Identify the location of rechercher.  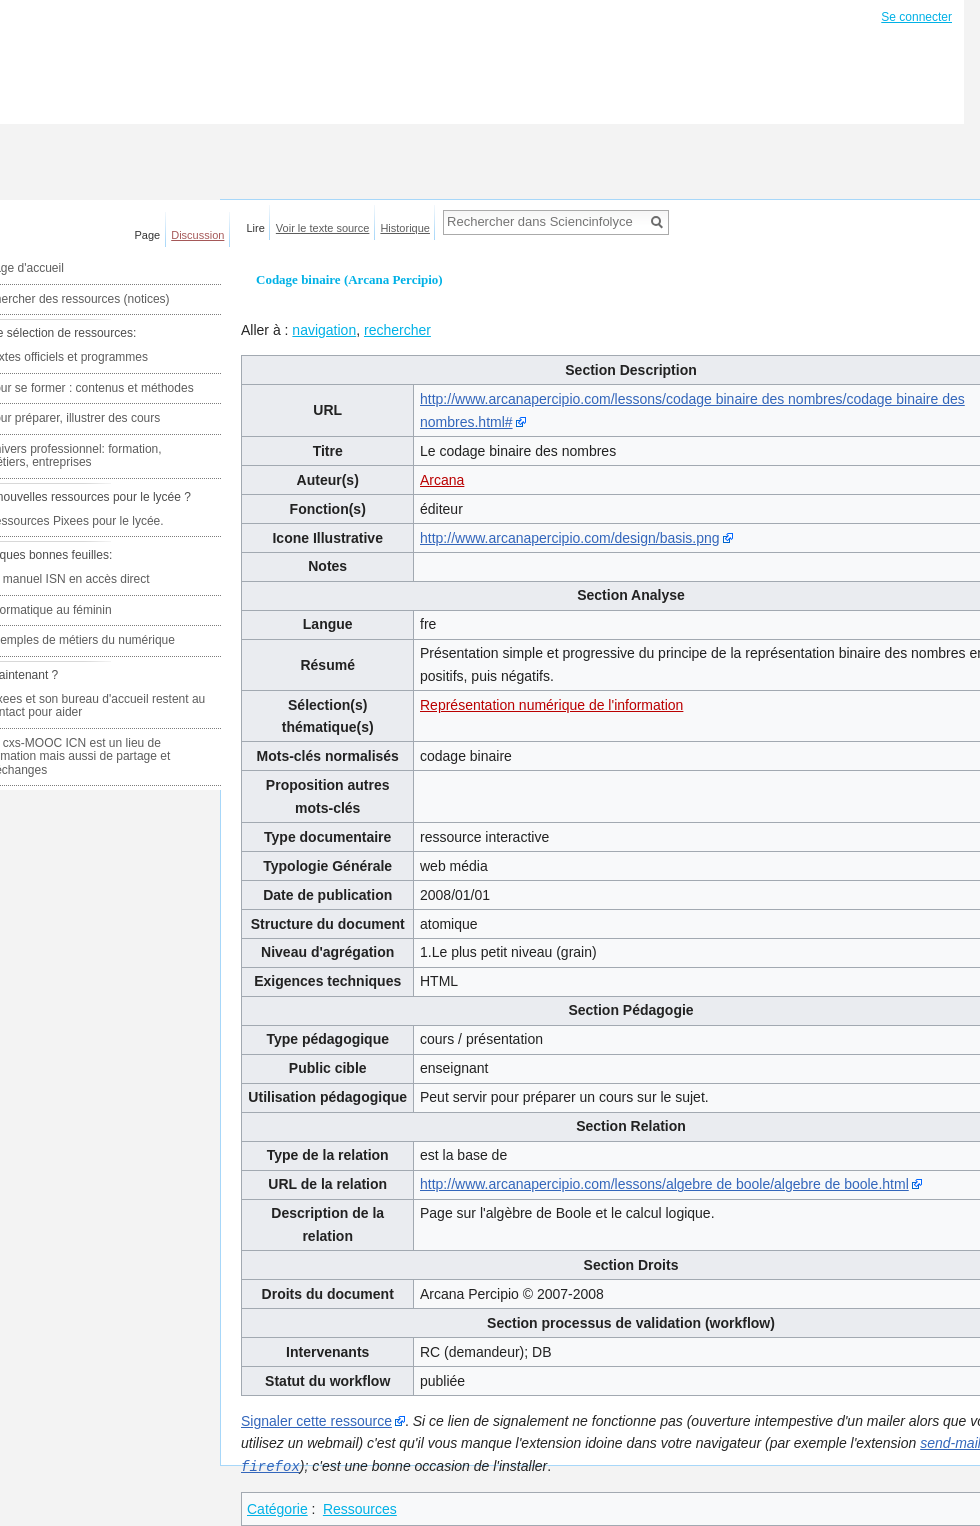
(397, 330).